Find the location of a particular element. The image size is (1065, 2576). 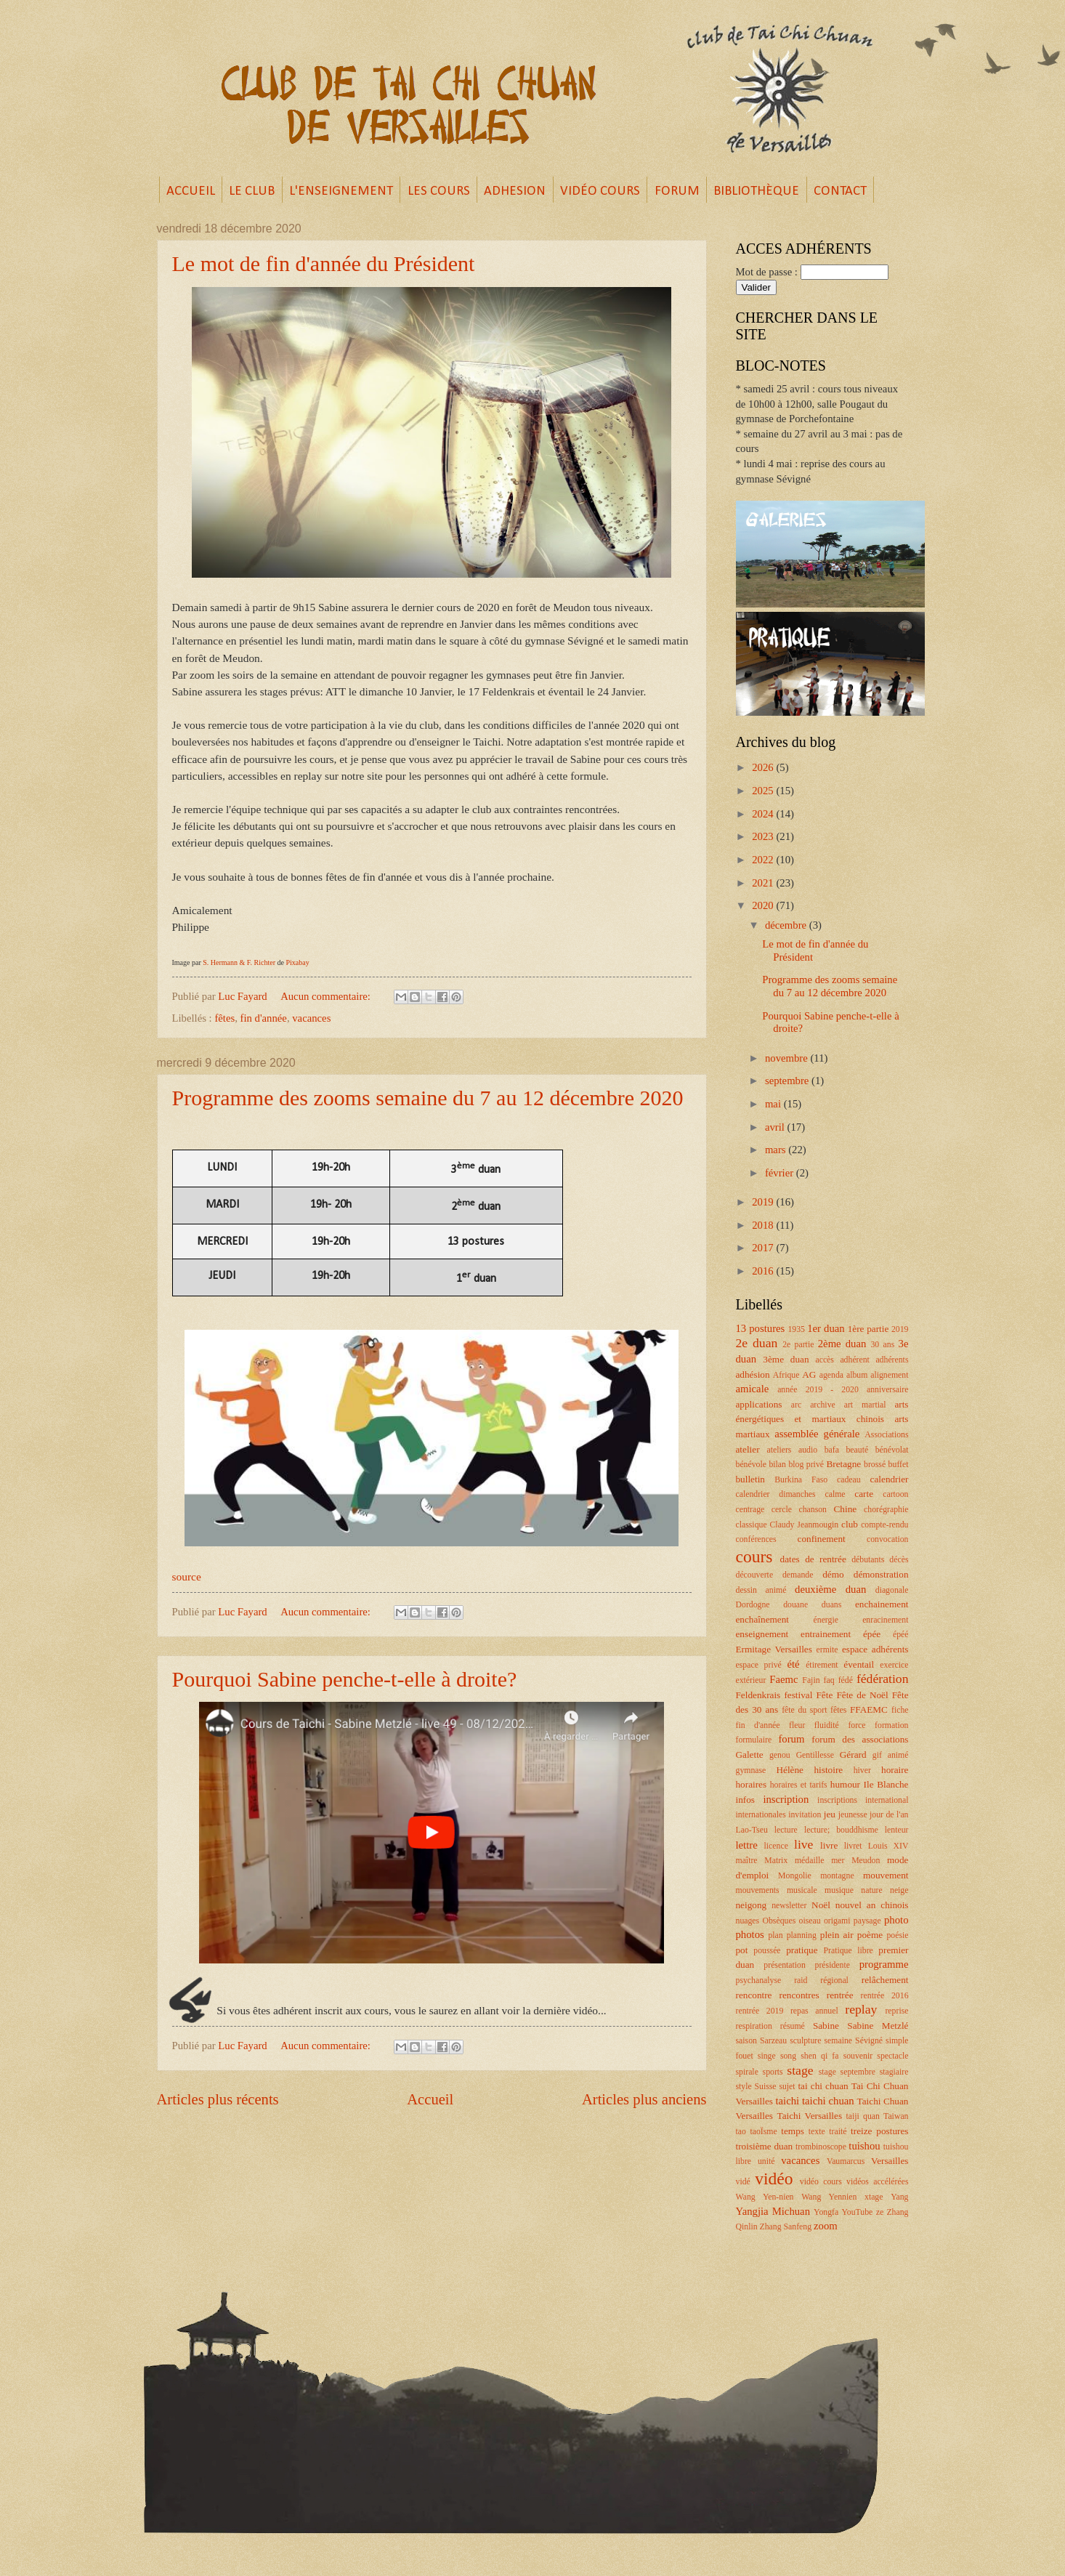

archive is located at coordinates (822, 1405).